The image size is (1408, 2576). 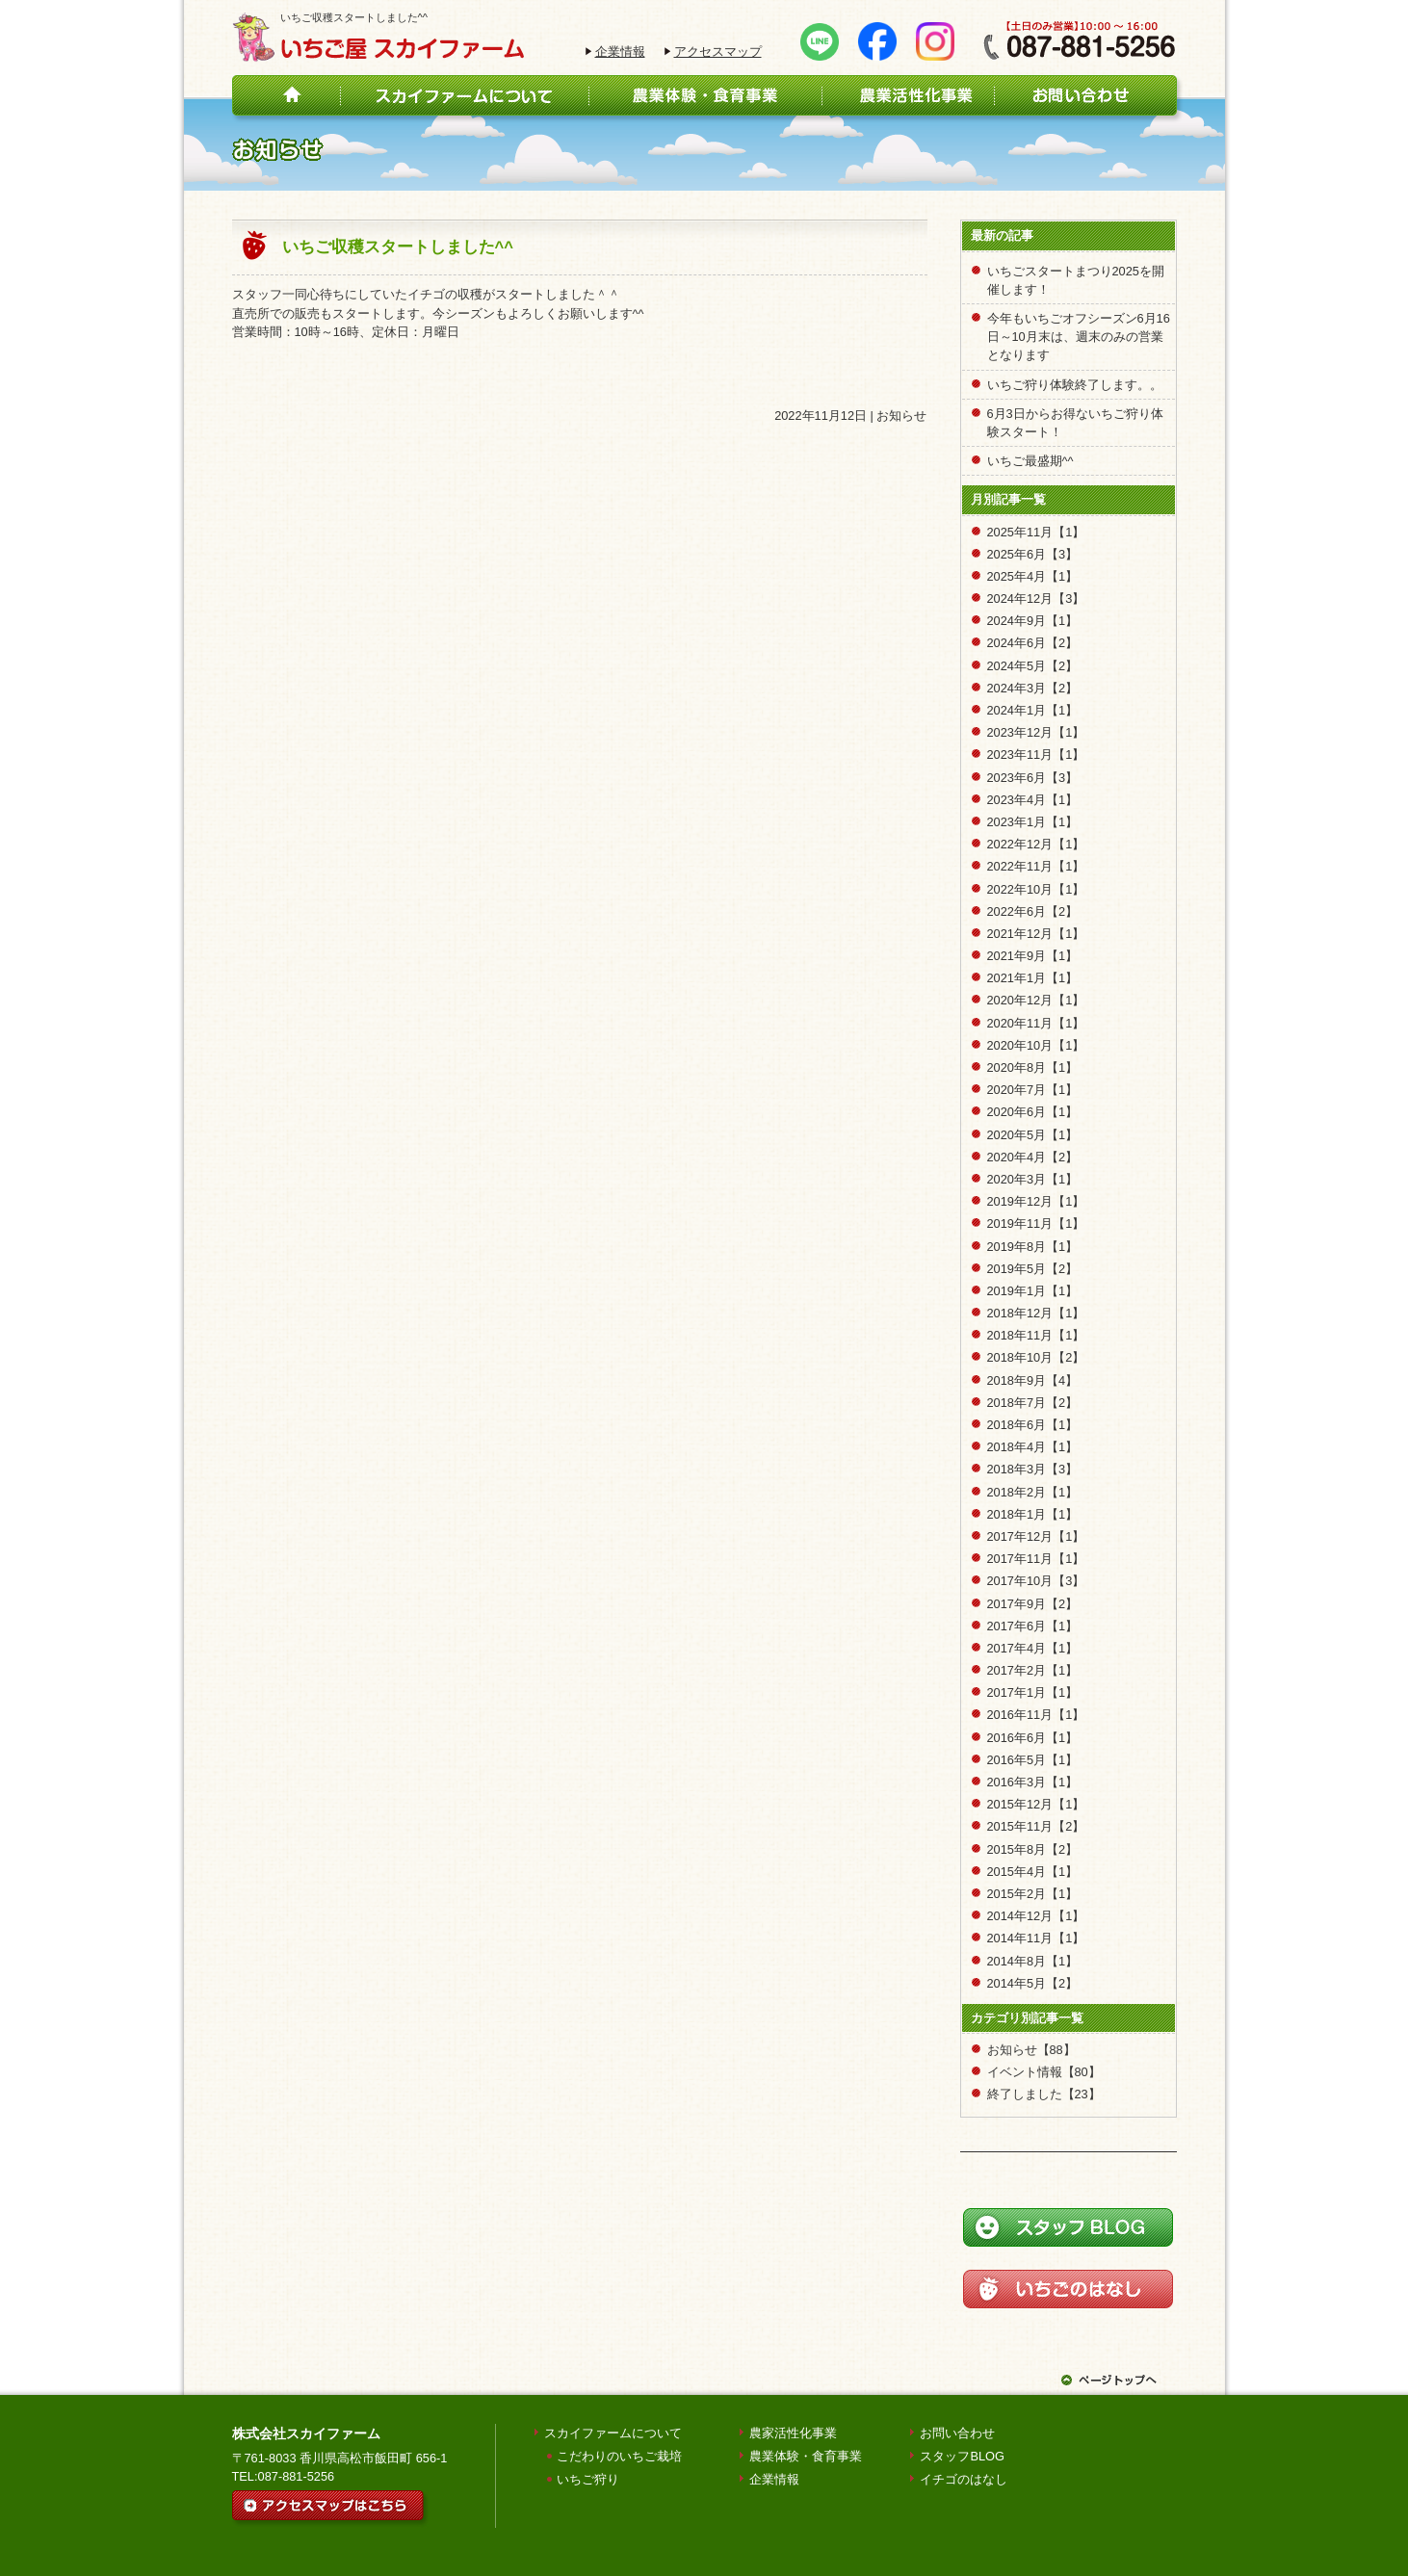 I want to click on アクセスマップ, so click(x=718, y=51).